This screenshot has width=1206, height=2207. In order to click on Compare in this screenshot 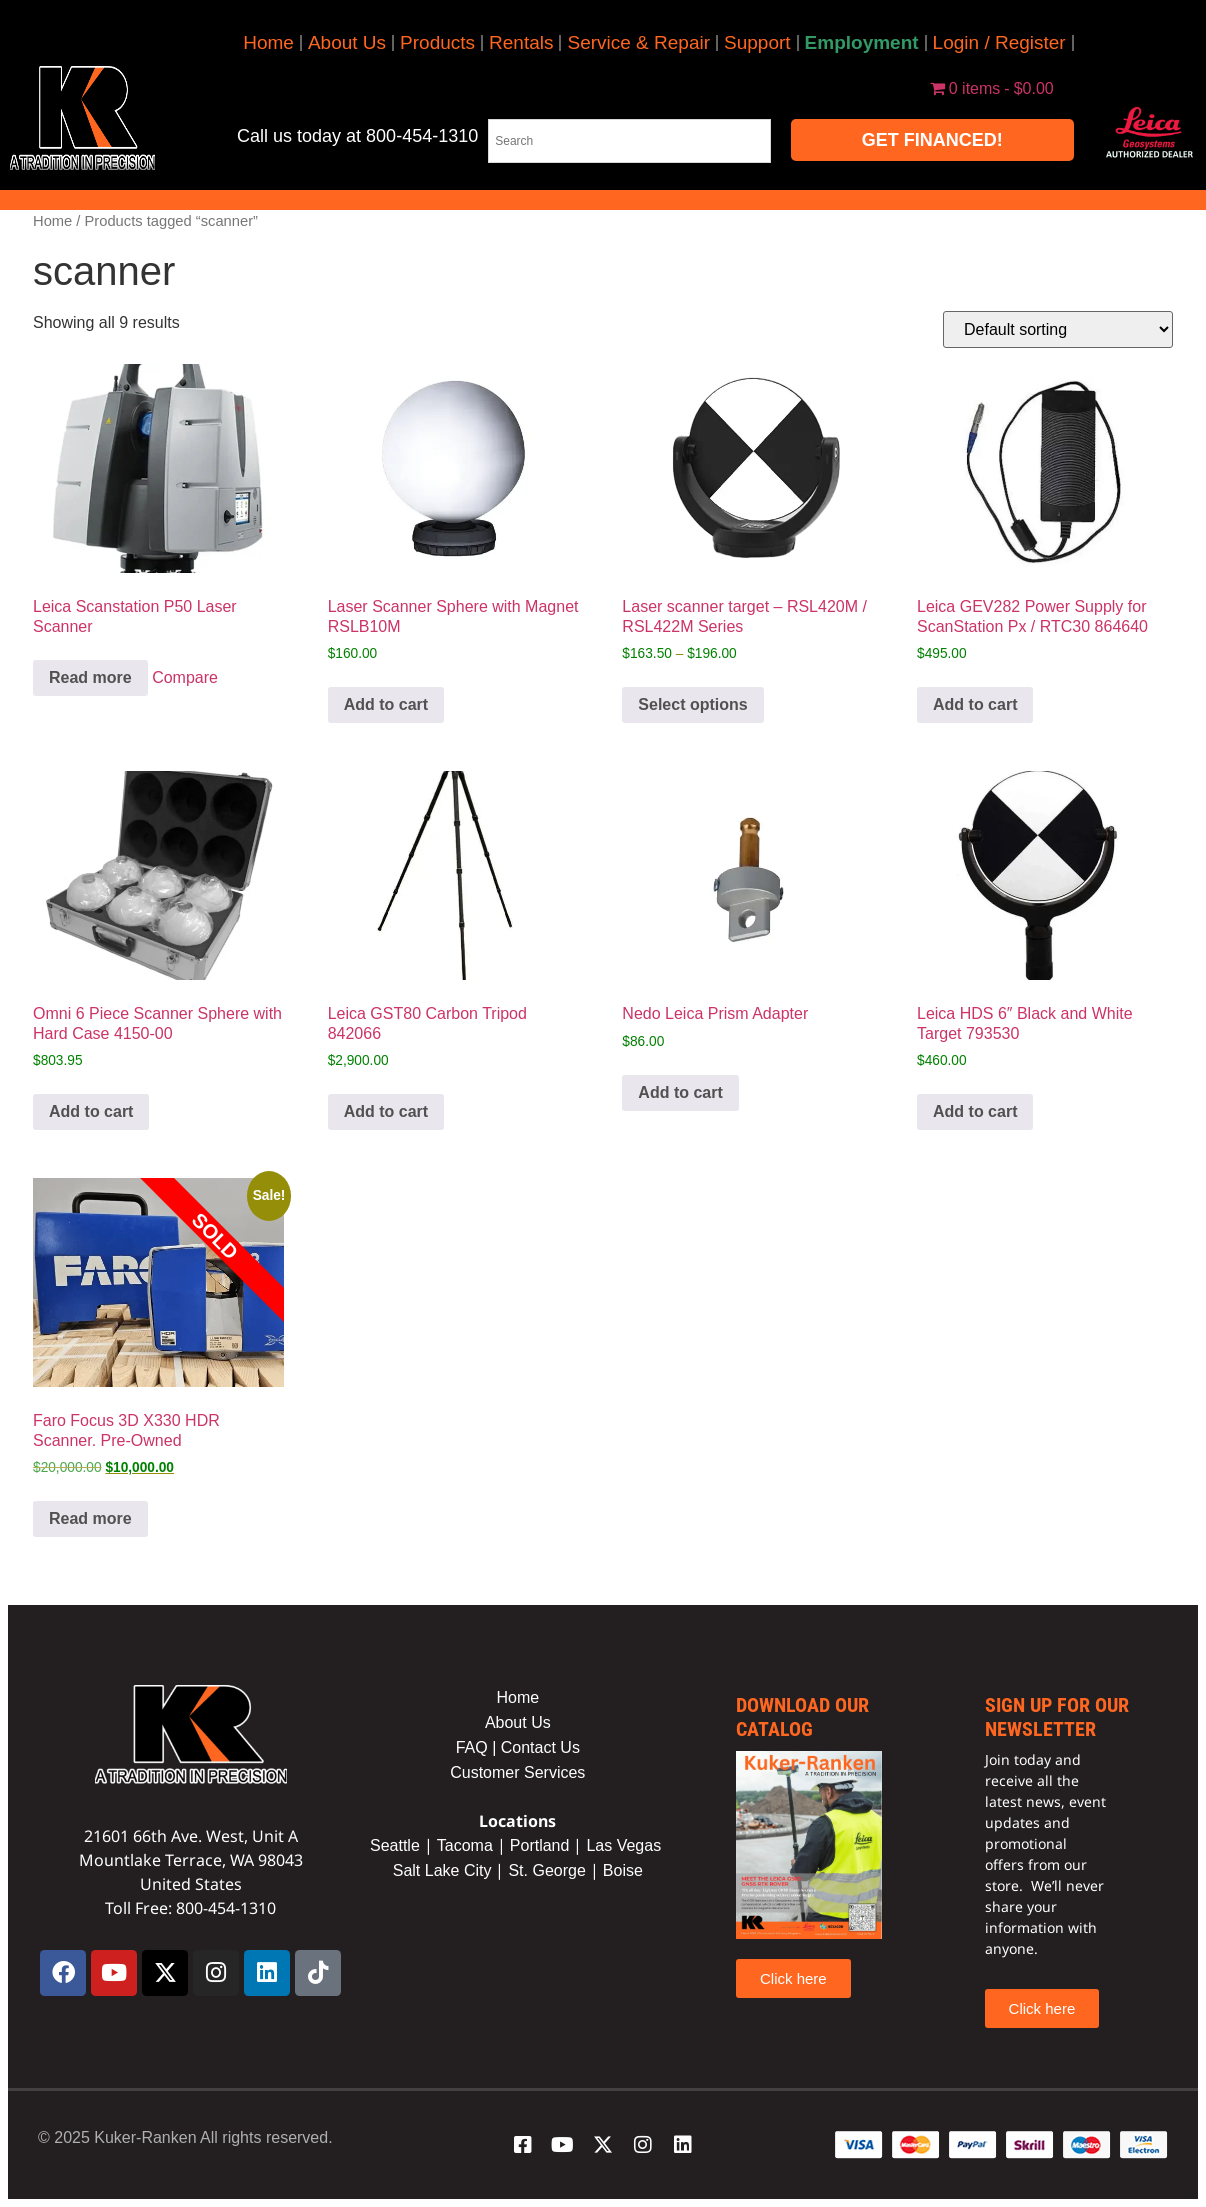, I will do `click(185, 677)`.